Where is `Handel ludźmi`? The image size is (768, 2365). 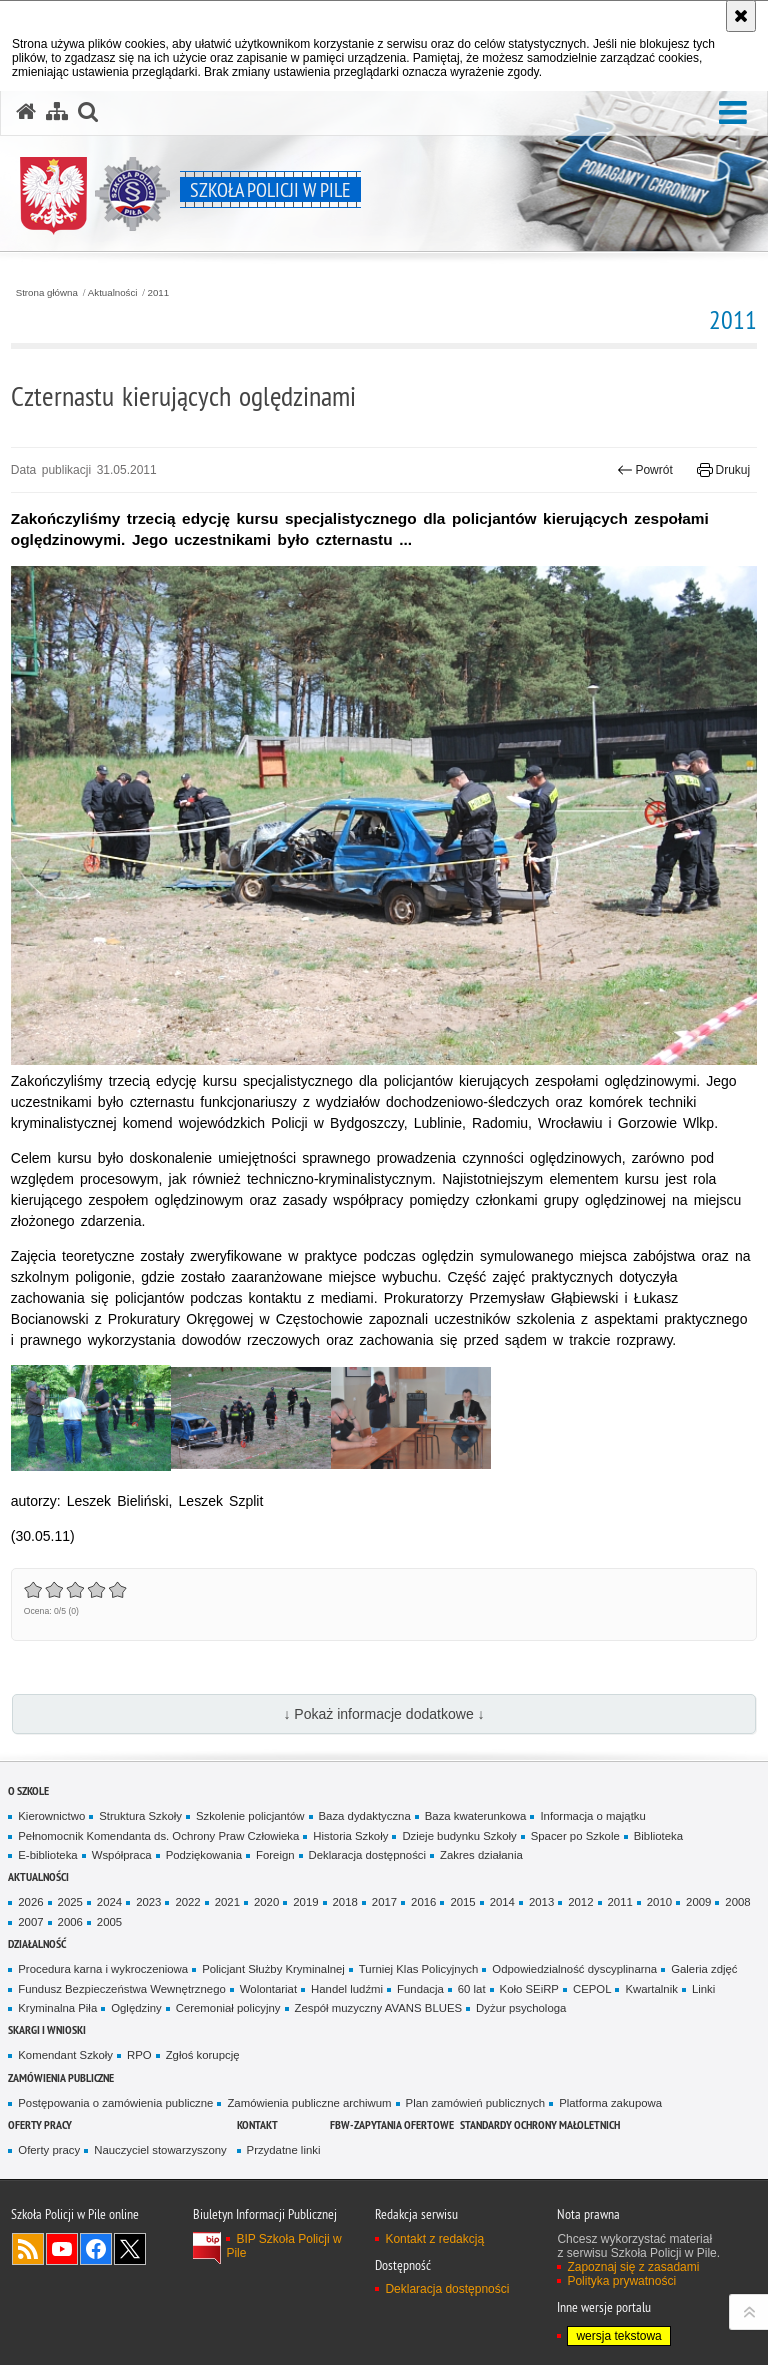
Handel ludźmi is located at coordinates (347, 1989).